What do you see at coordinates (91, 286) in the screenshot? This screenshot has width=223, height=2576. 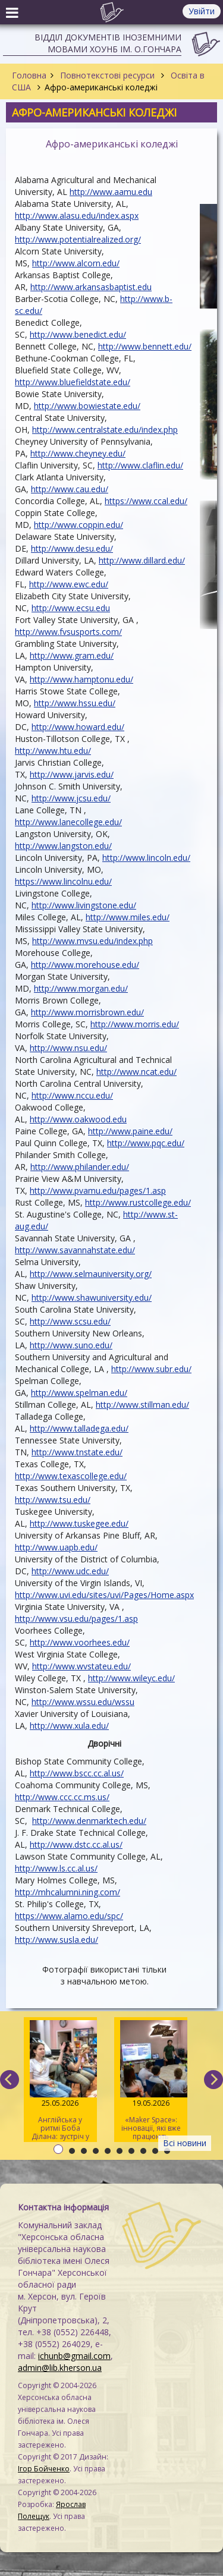 I see `http://www.arkansasbaptist.edu` at bounding box center [91, 286].